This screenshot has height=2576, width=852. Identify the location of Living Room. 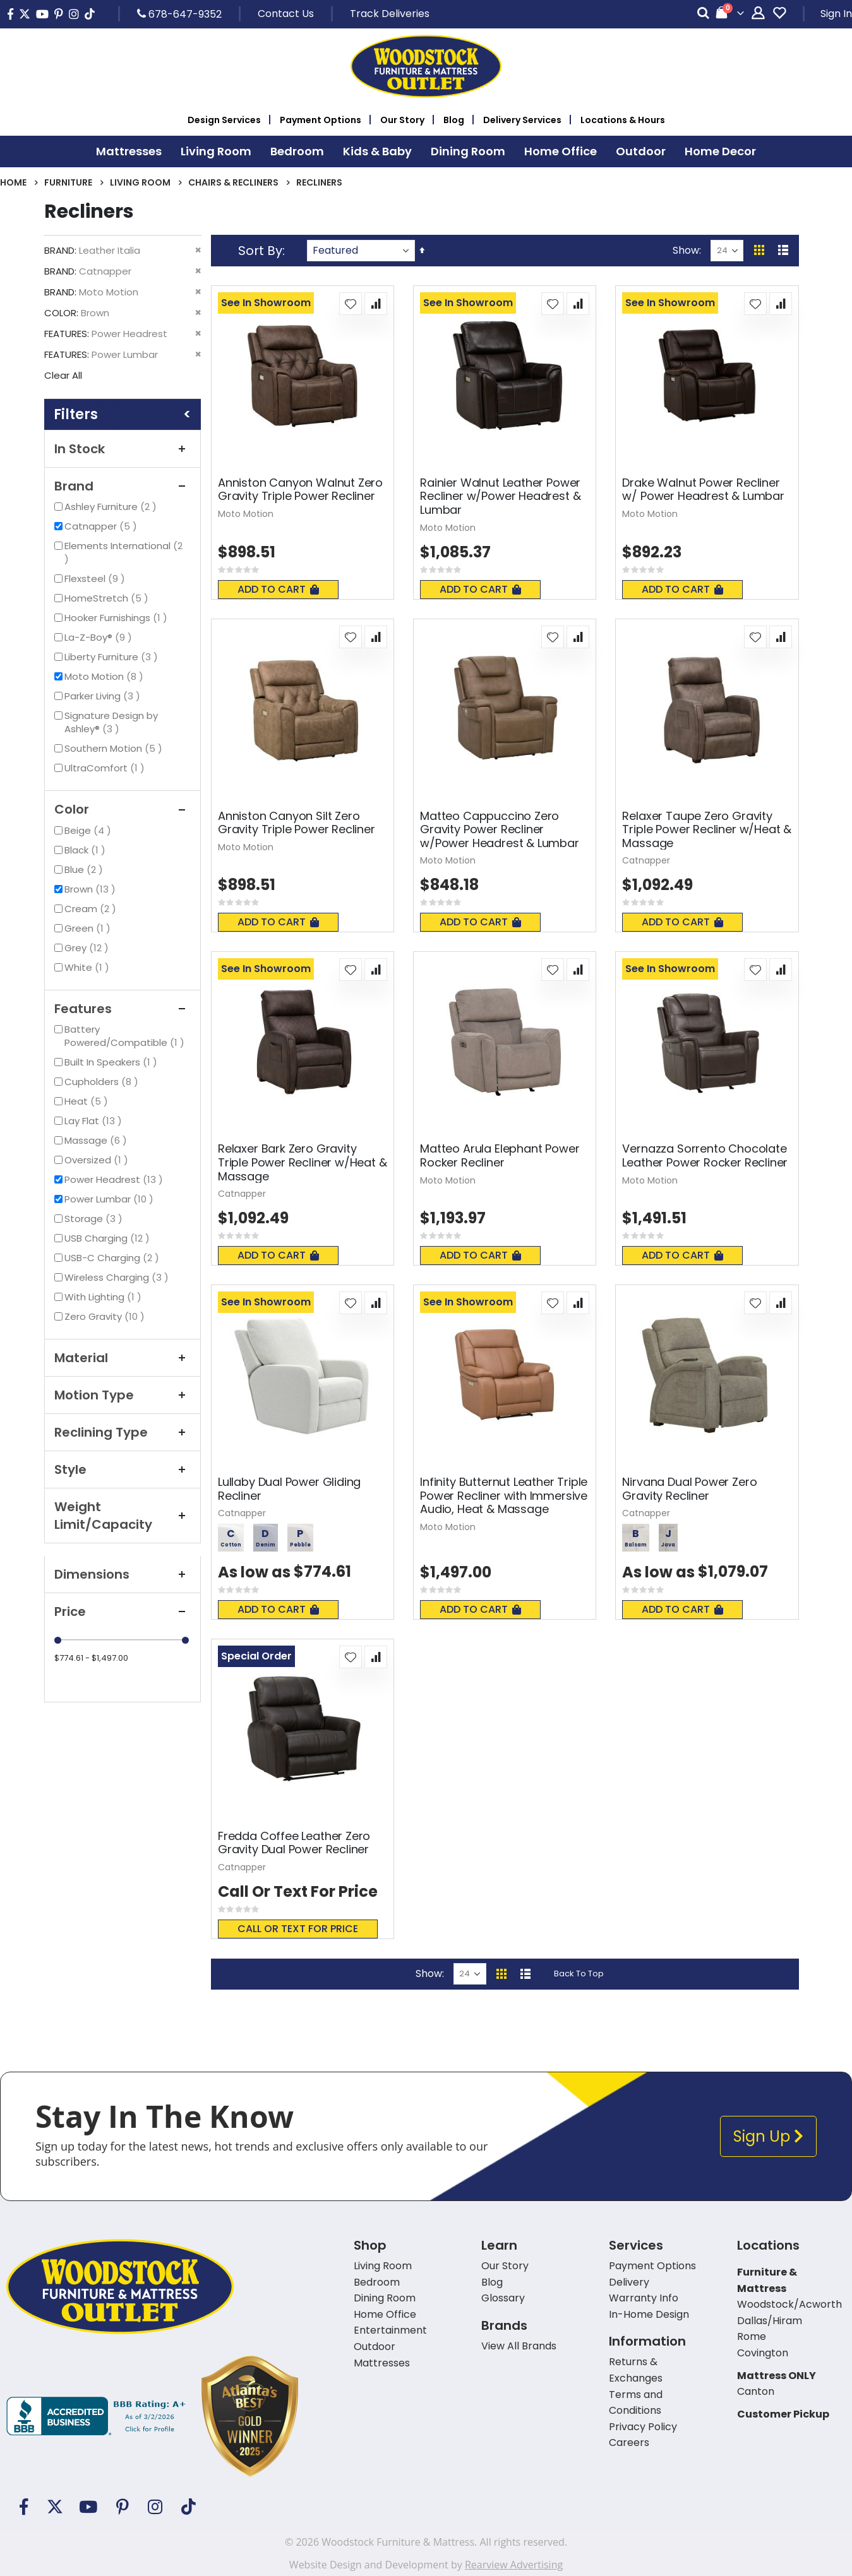
(140, 182).